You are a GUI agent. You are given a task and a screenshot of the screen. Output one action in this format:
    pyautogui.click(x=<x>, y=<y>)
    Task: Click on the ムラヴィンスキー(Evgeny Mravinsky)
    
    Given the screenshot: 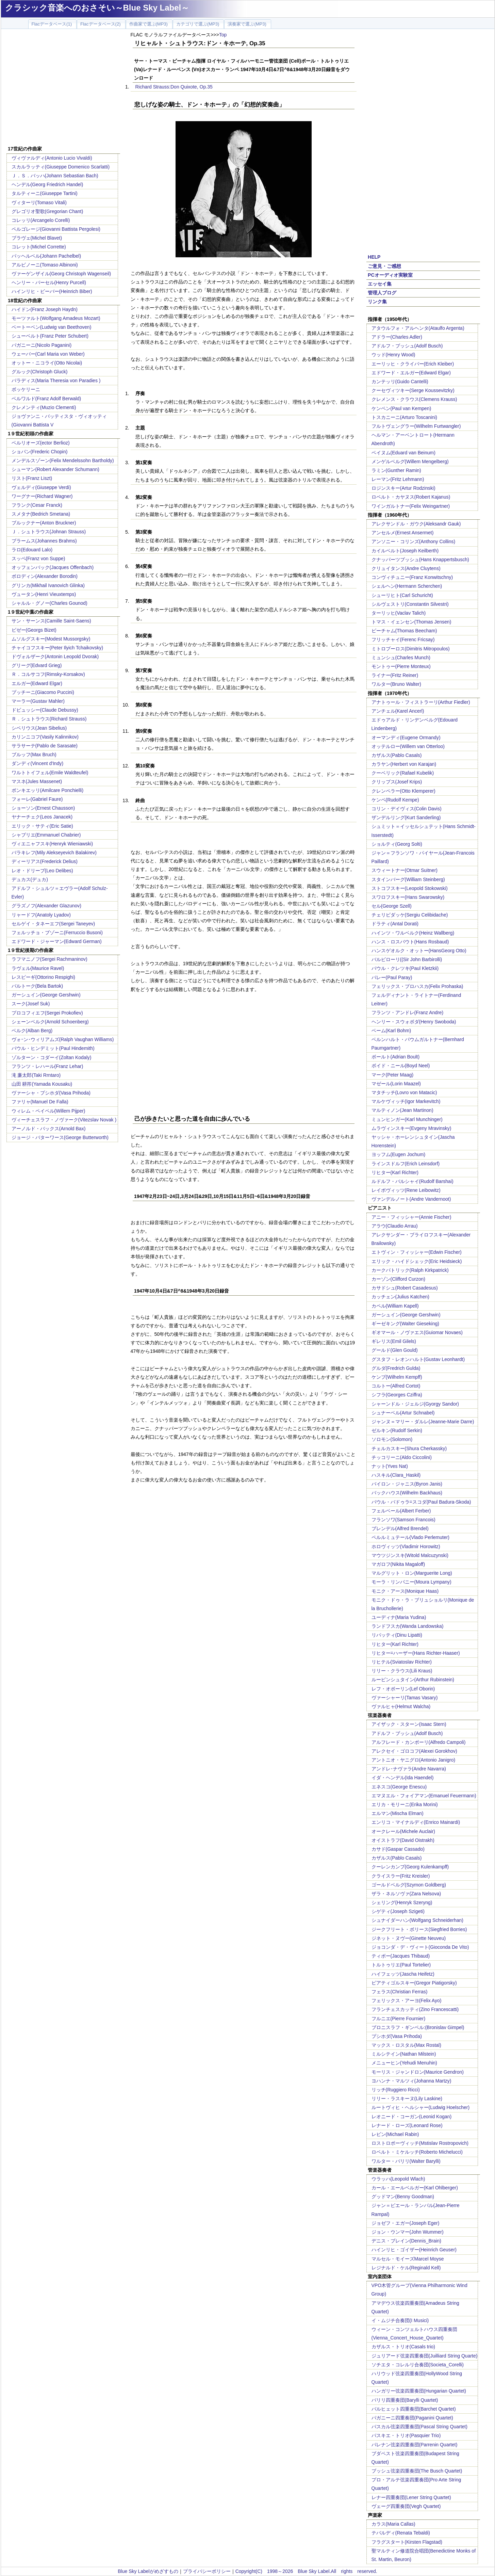 What is the action you would take?
    pyautogui.click(x=411, y=1128)
    